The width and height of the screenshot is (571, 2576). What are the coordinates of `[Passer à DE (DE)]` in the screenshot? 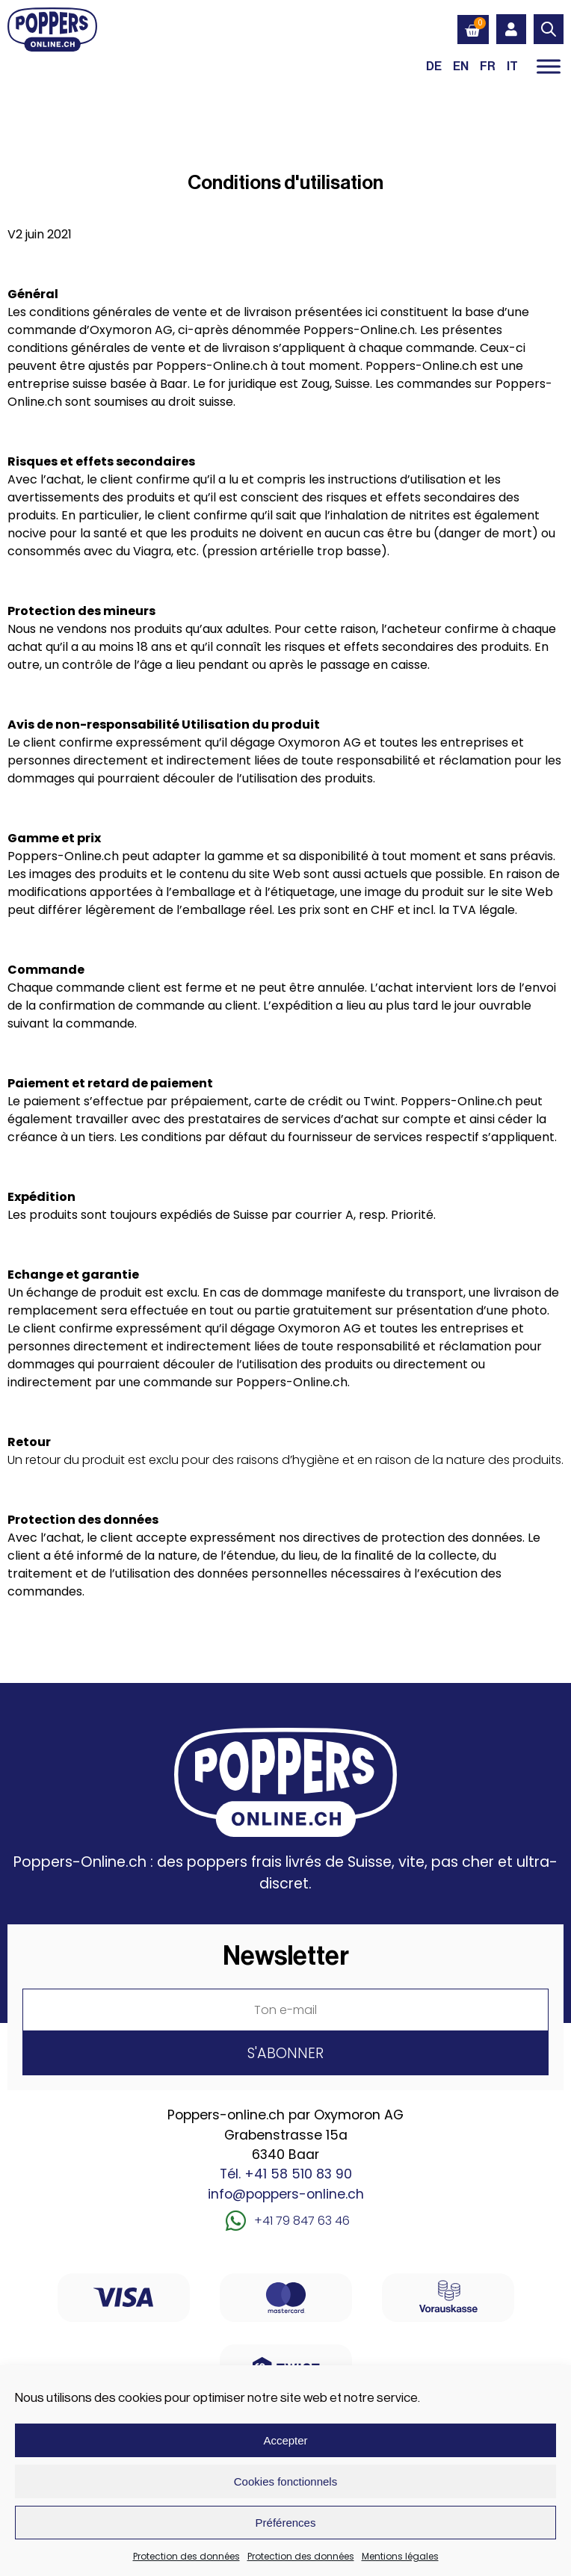 It's located at (434, 66).